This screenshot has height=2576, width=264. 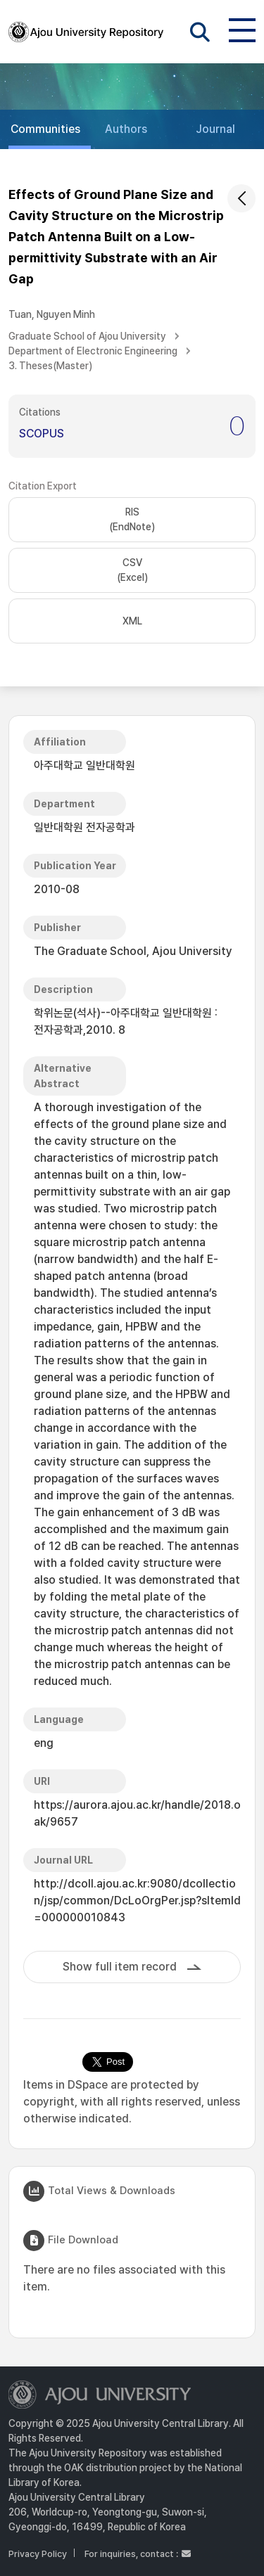 I want to click on http://dcoll.ajou.ac.kr:9080/dcollection/jsp/common/DcLoOrgPer.jsp?sItemId=000000010843, so click(x=137, y=1900).